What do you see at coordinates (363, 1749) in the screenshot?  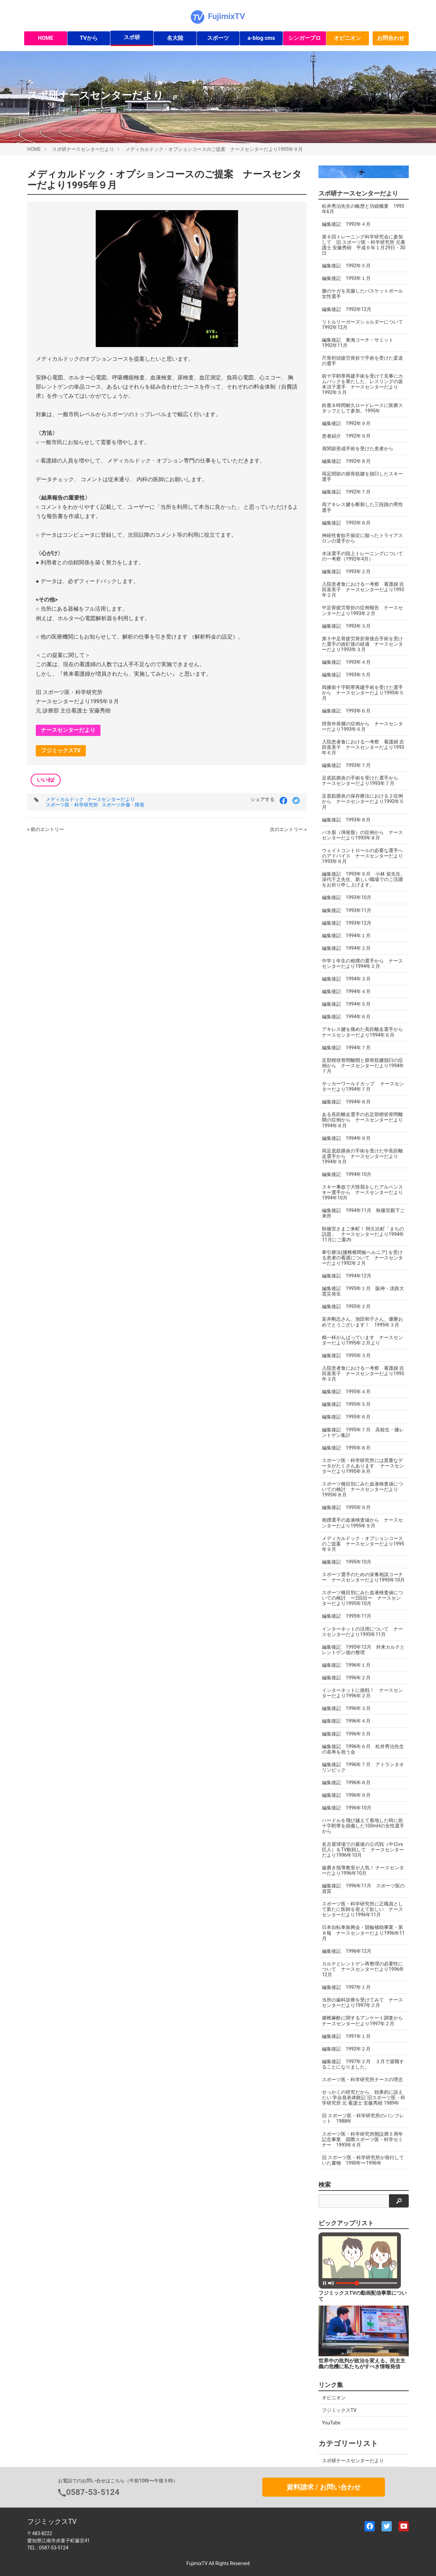 I see `編集後記 1996年６月 松井秀治先生の喜寿を祝う会` at bounding box center [363, 1749].